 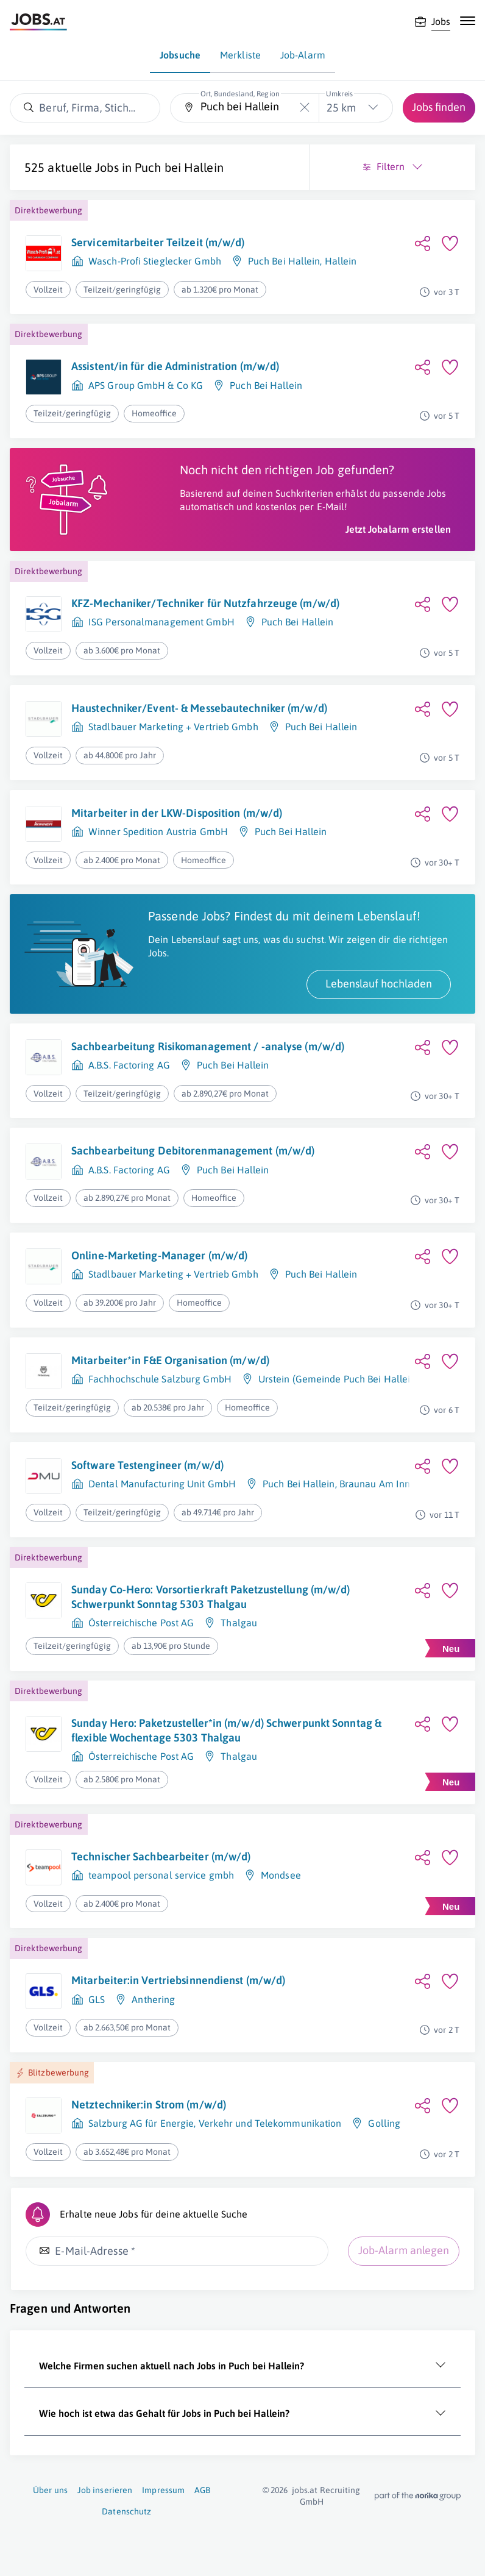 What do you see at coordinates (199, 708) in the screenshot?
I see `Haustechniker/Event- & Messebautechniker (m/w/d)` at bounding box center [199, 708].